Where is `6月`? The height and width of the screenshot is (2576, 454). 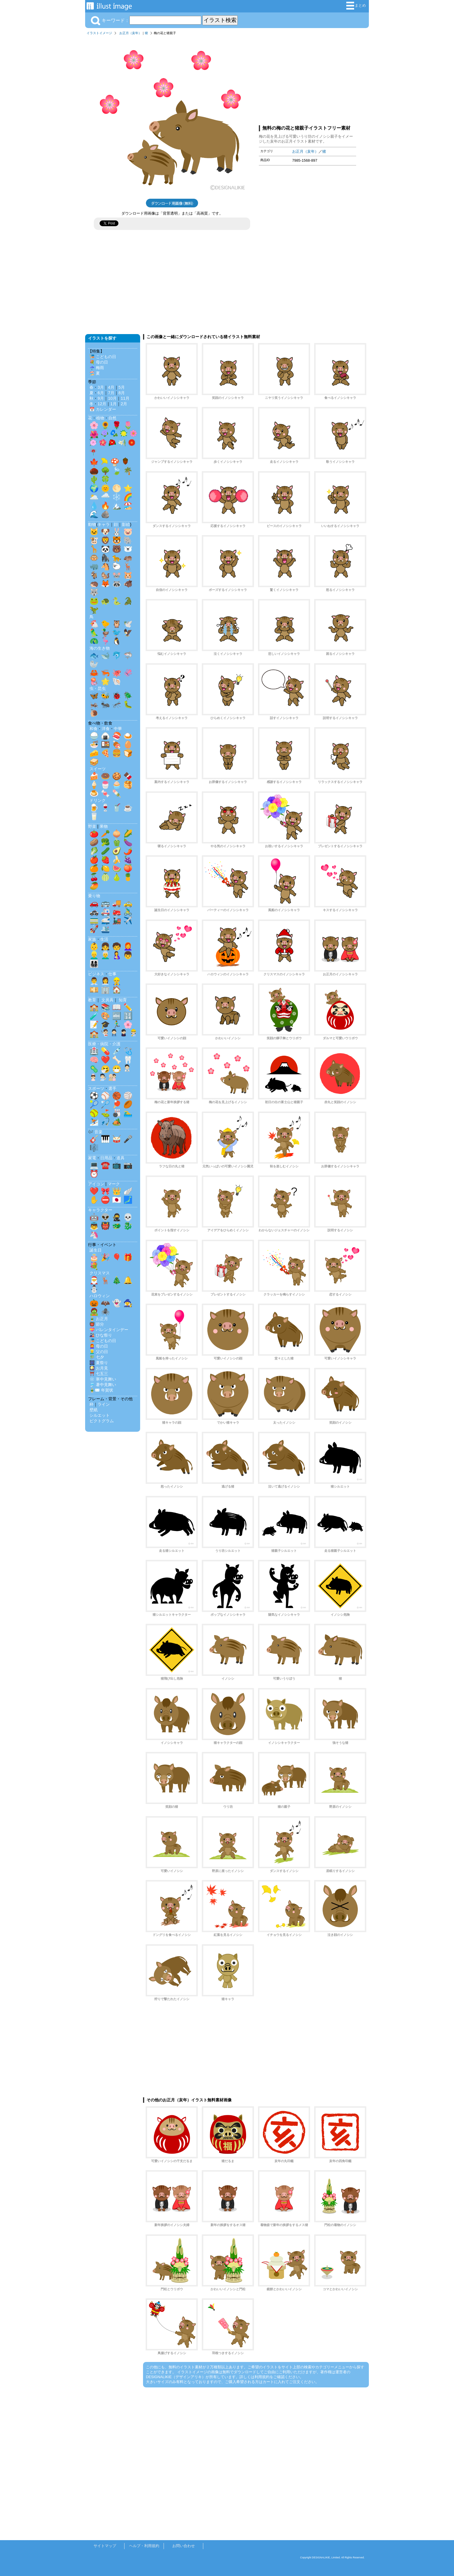 6月 is located at coordinates (101, 392).